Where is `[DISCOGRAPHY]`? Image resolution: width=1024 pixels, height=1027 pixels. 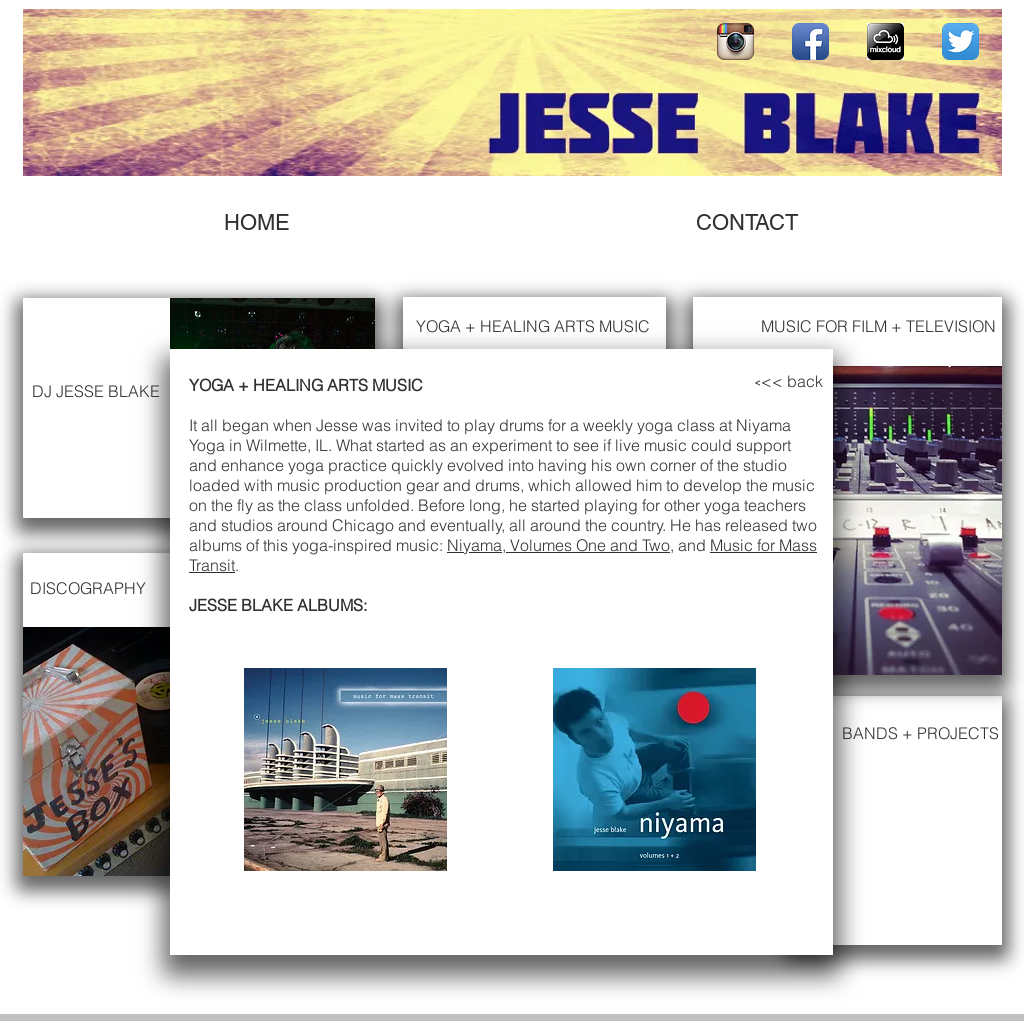
[DISCOGRAPHY] is located at coordinates (88, 588).